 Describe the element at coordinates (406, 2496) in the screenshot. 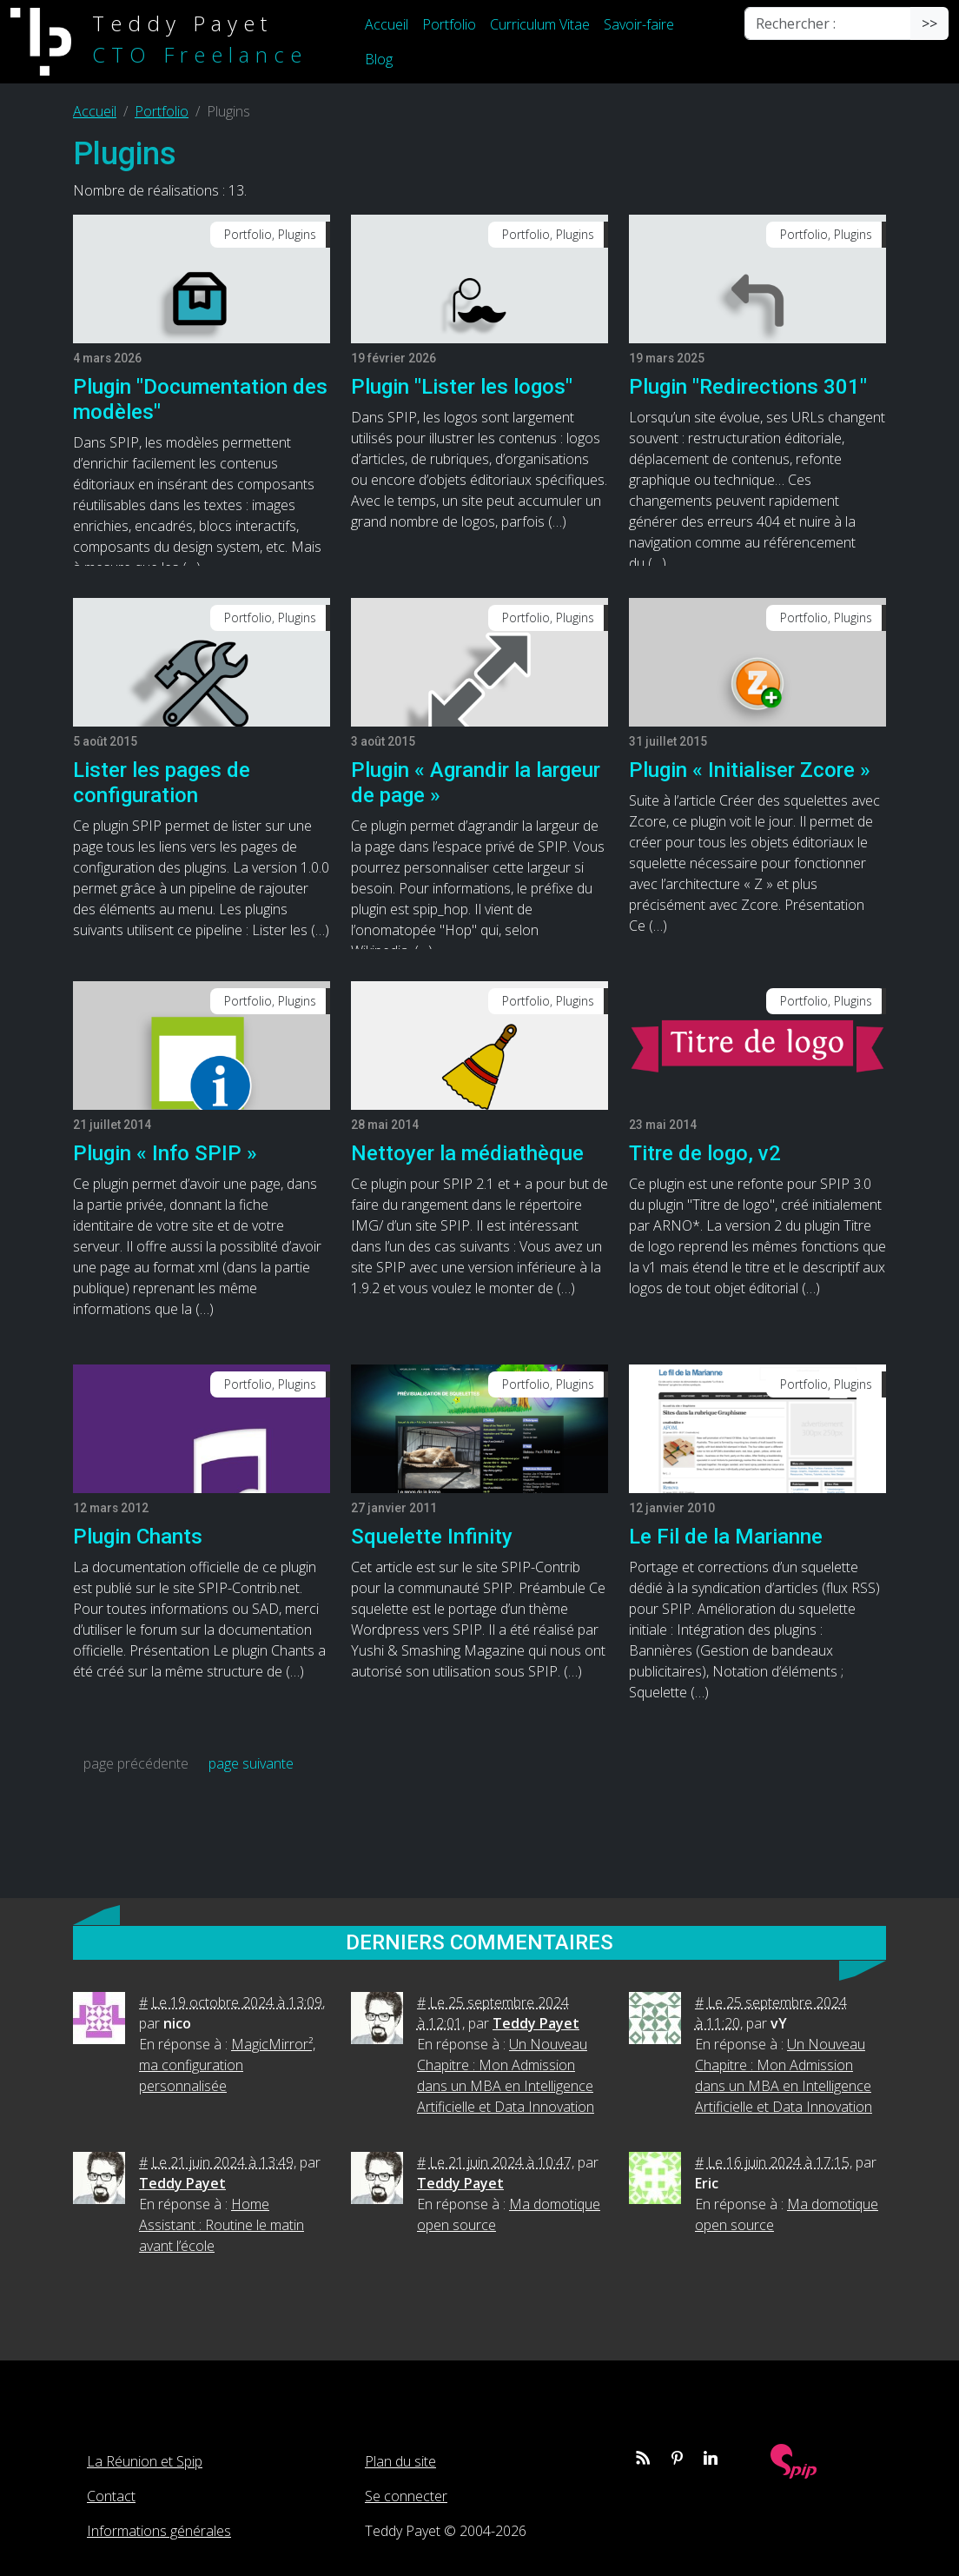

I see `Se connecter` at that location.